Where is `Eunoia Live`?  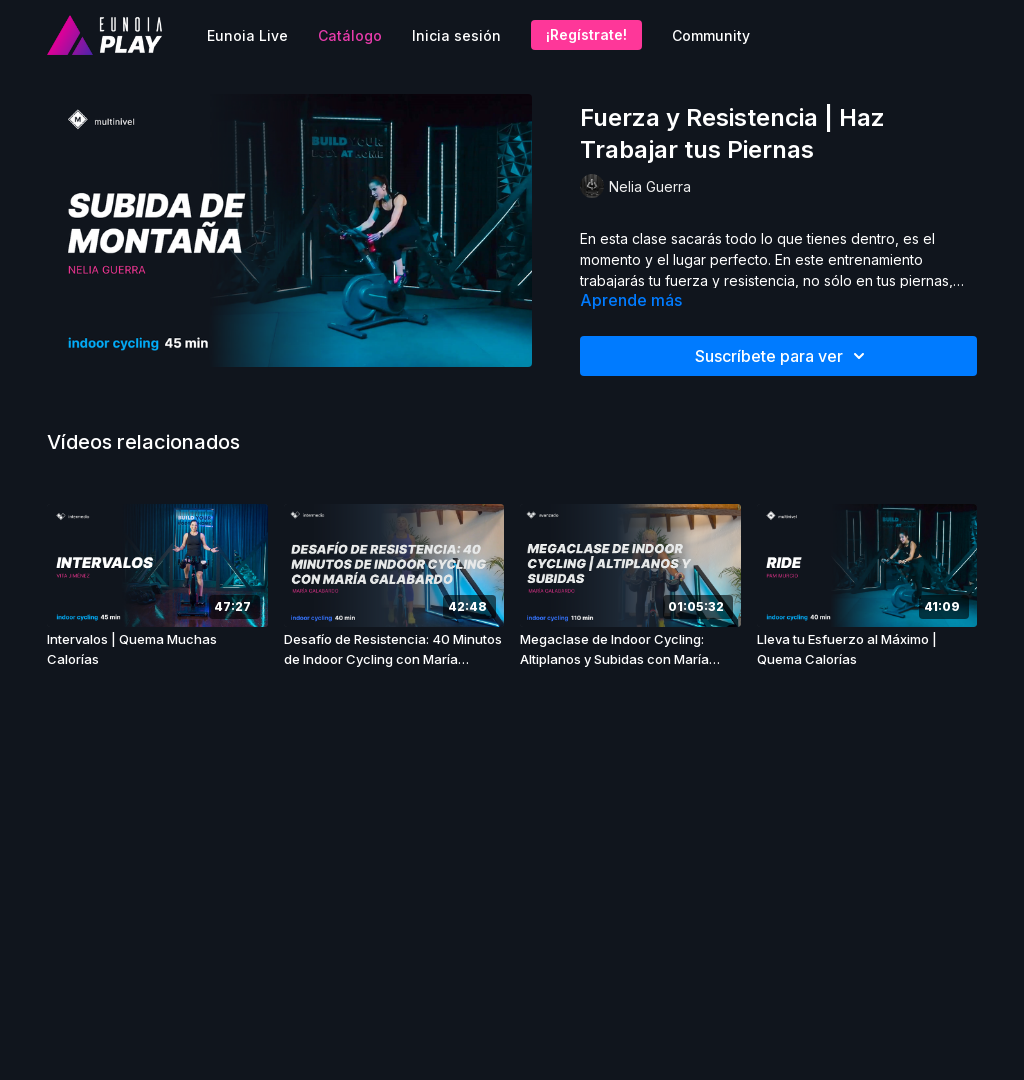
Eunoia Live is located at coordinates (247, 35).